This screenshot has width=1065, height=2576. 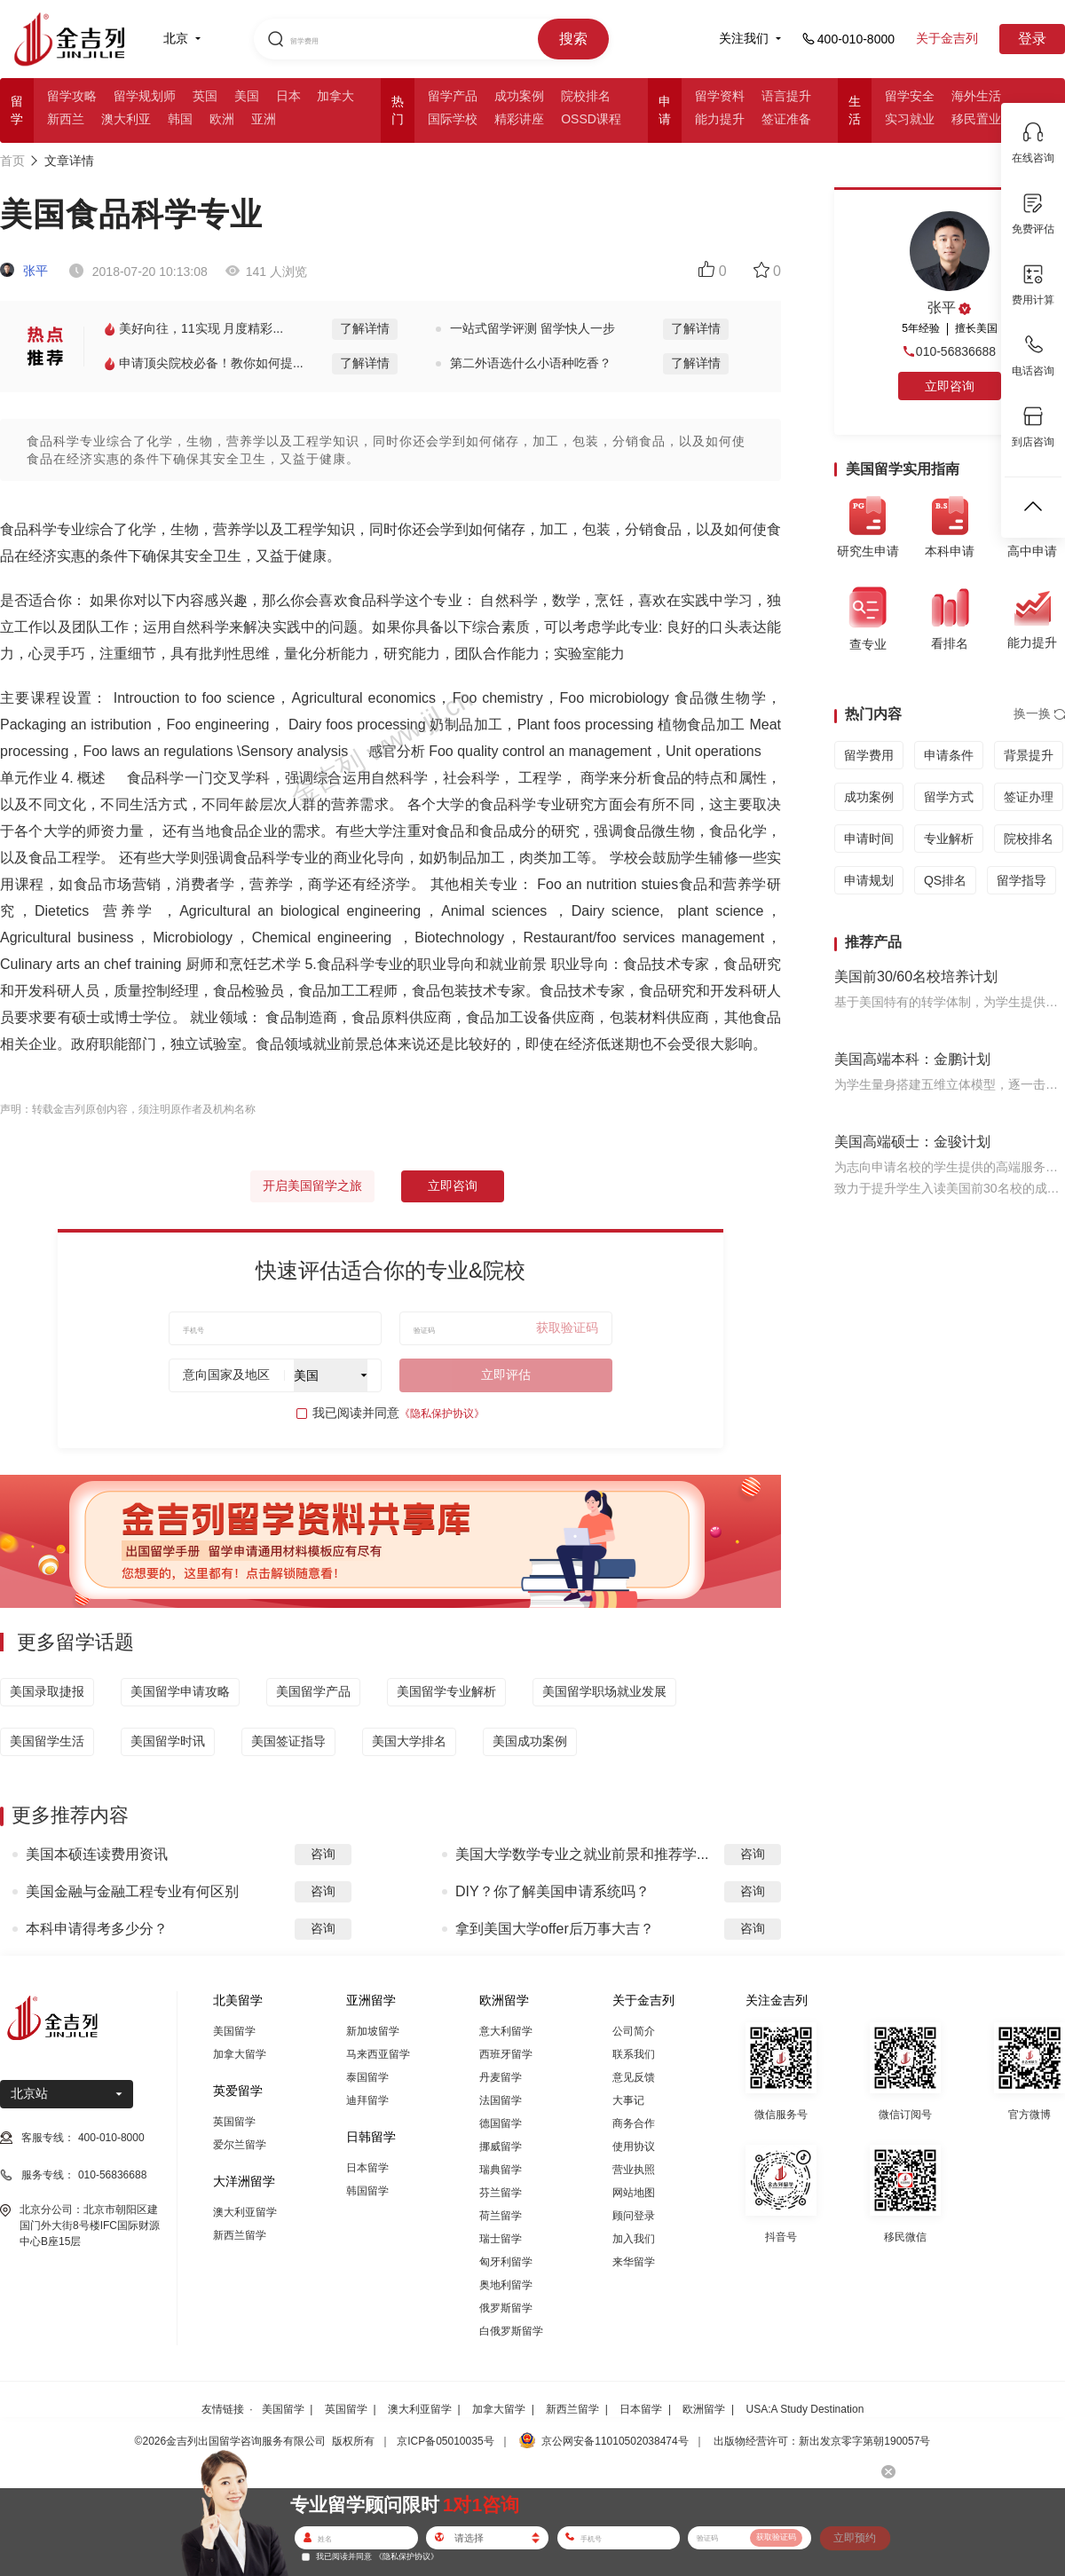 What do you see at coordinates (633, 2239) in the screenshot?
I see `加入我们` at bounding box center [633, 2239].